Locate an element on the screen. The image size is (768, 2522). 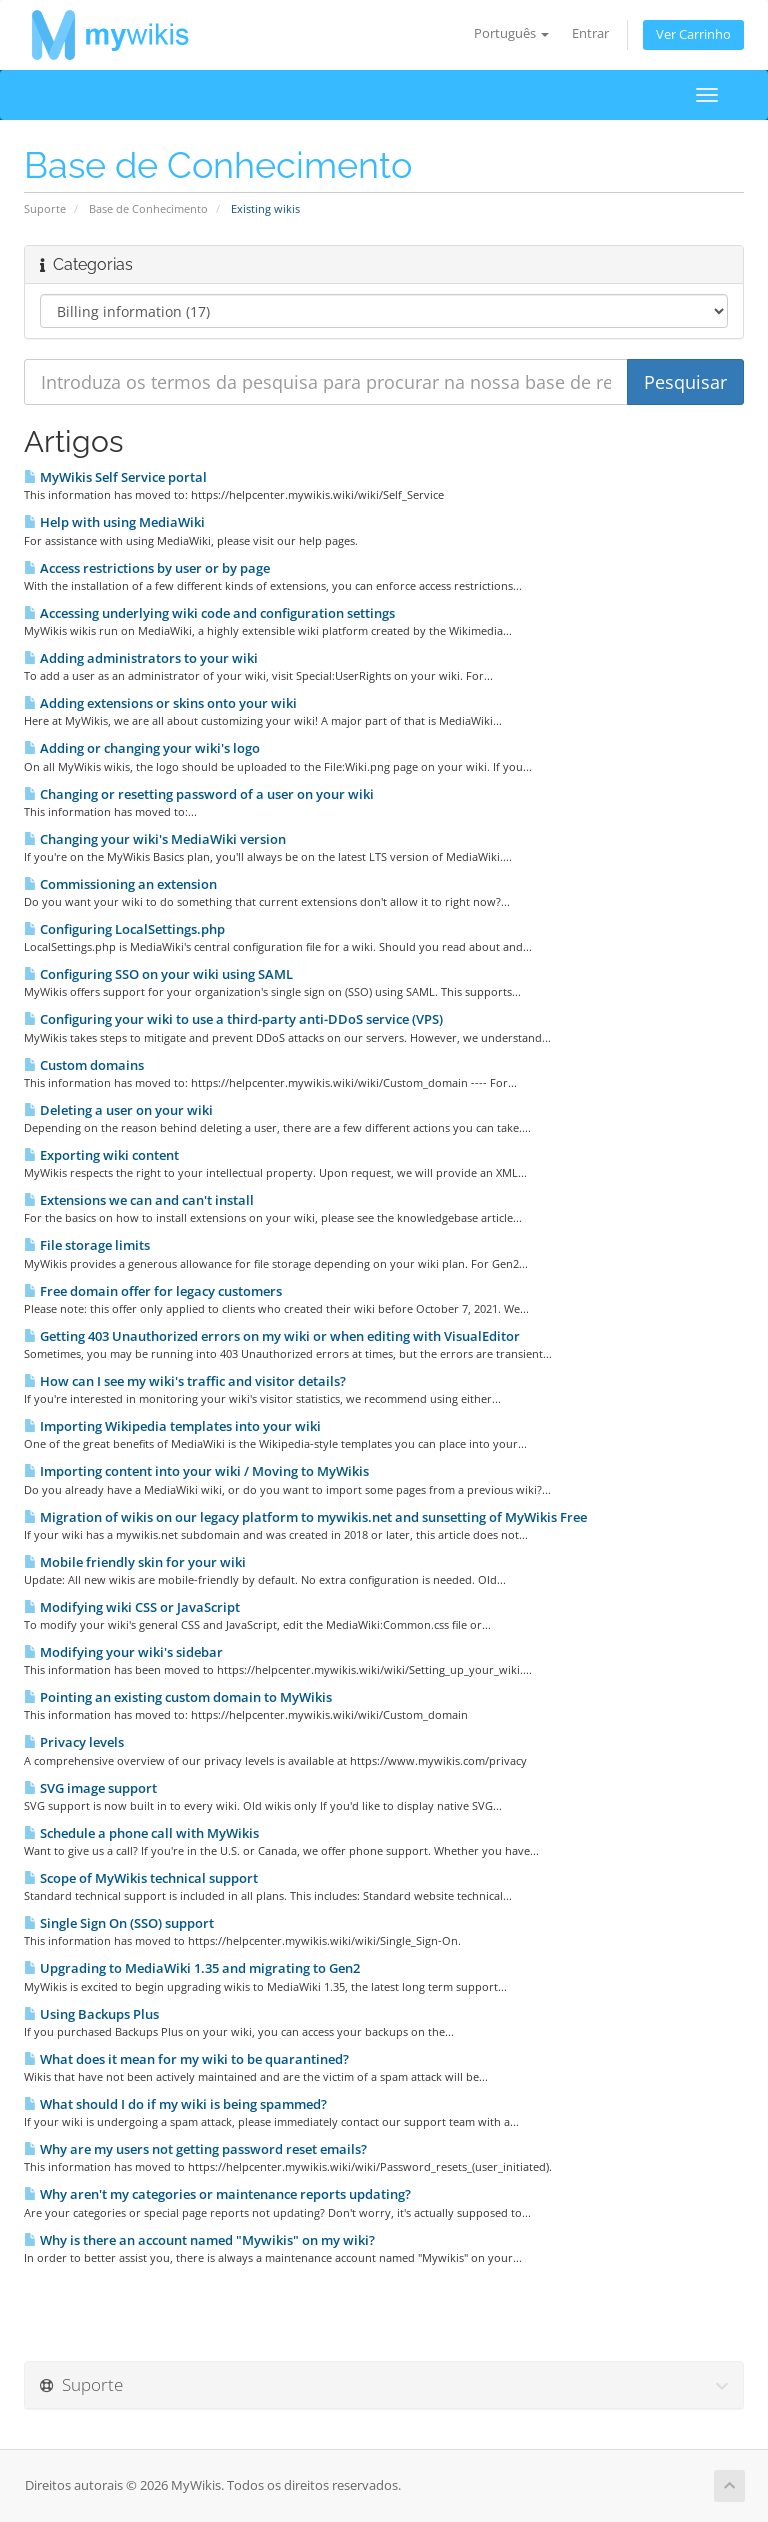
Configuring SSO on your wiki using SAML is located at coordinates (158, 974).